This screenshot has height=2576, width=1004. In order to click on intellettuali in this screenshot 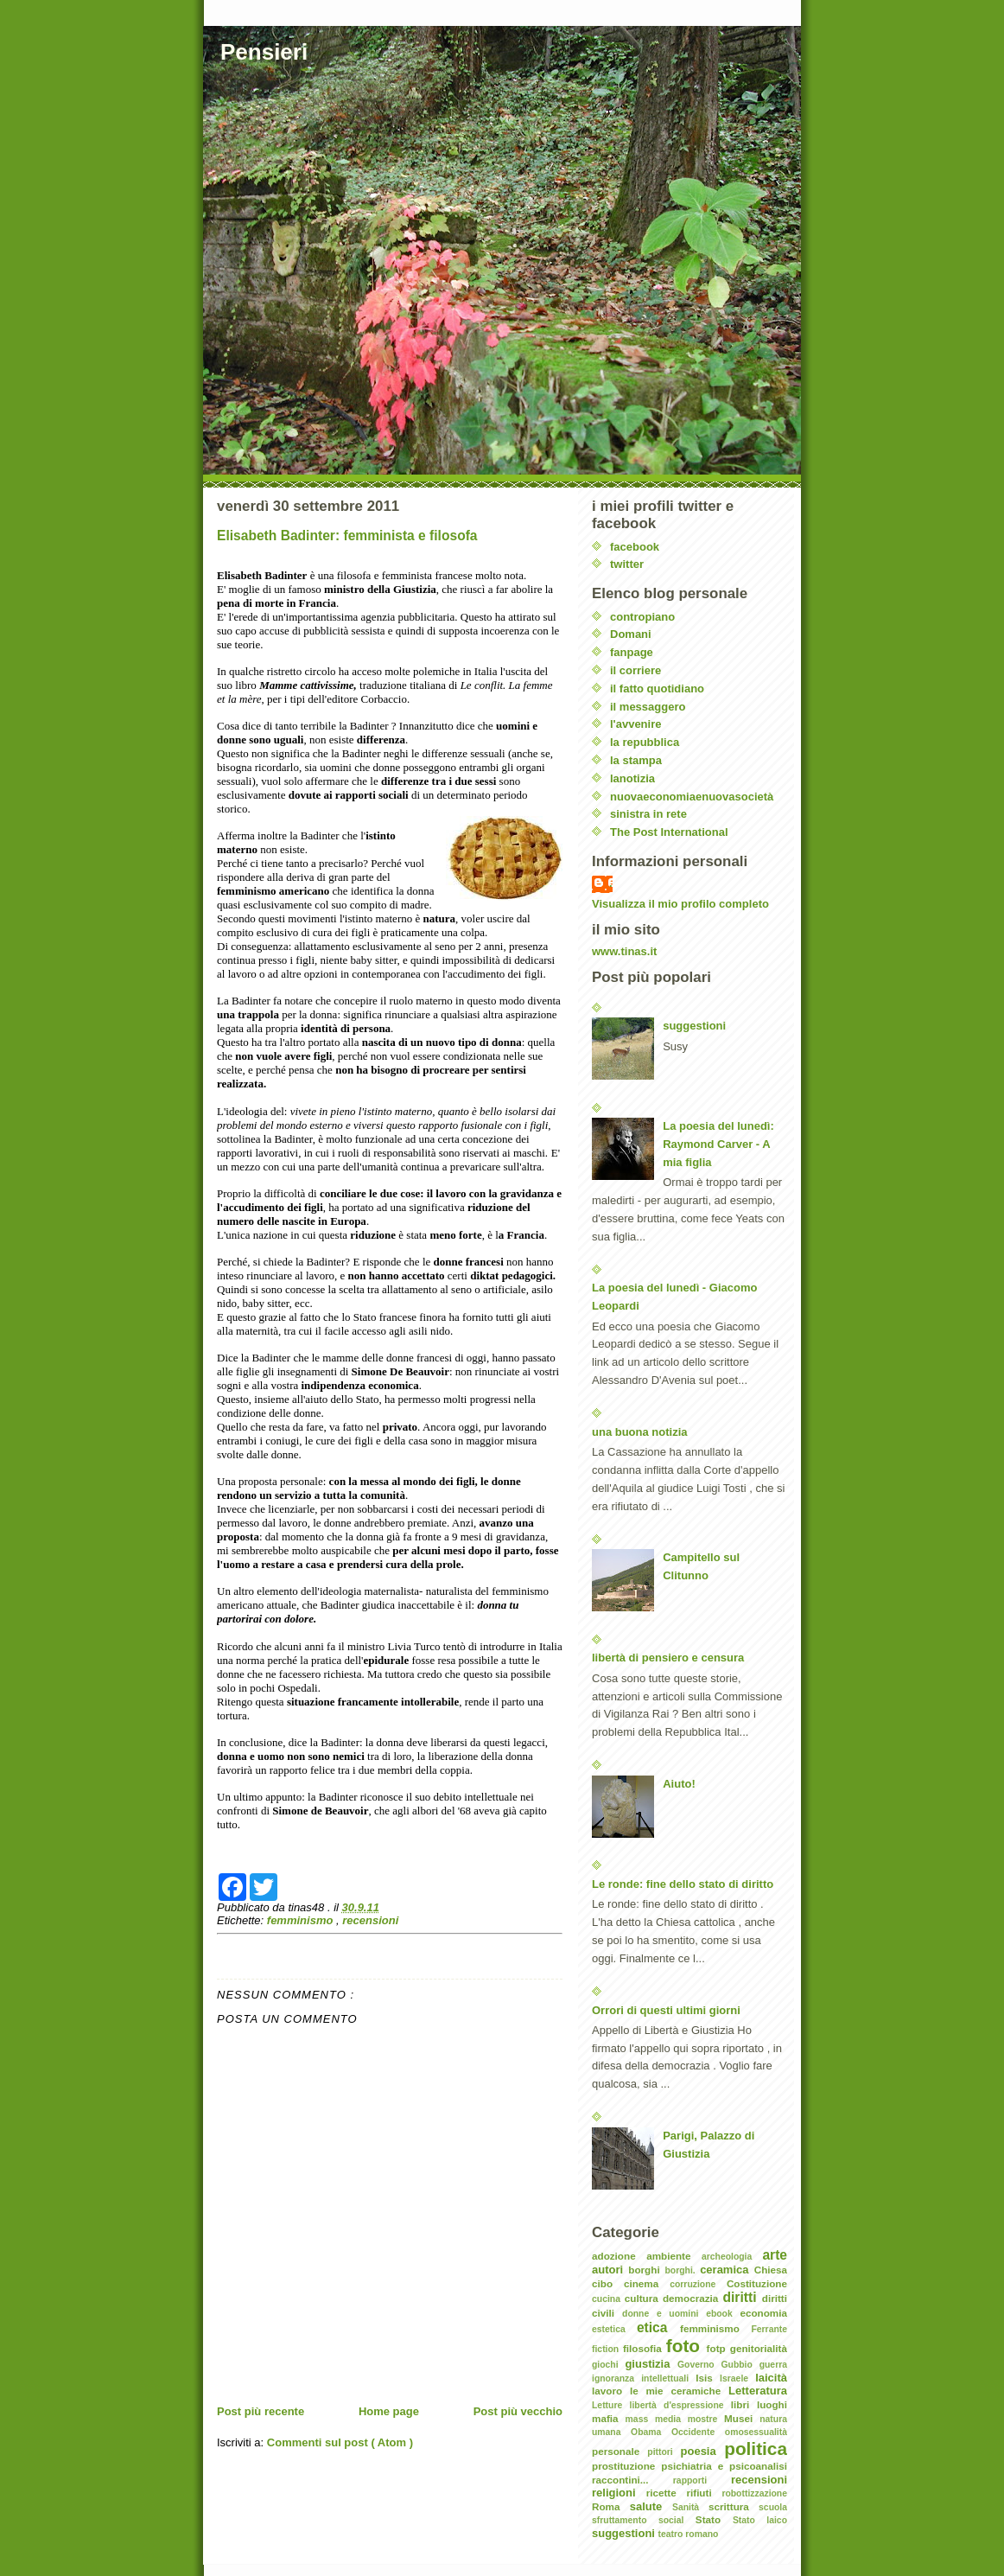, I will do `click(668, 2378)`.